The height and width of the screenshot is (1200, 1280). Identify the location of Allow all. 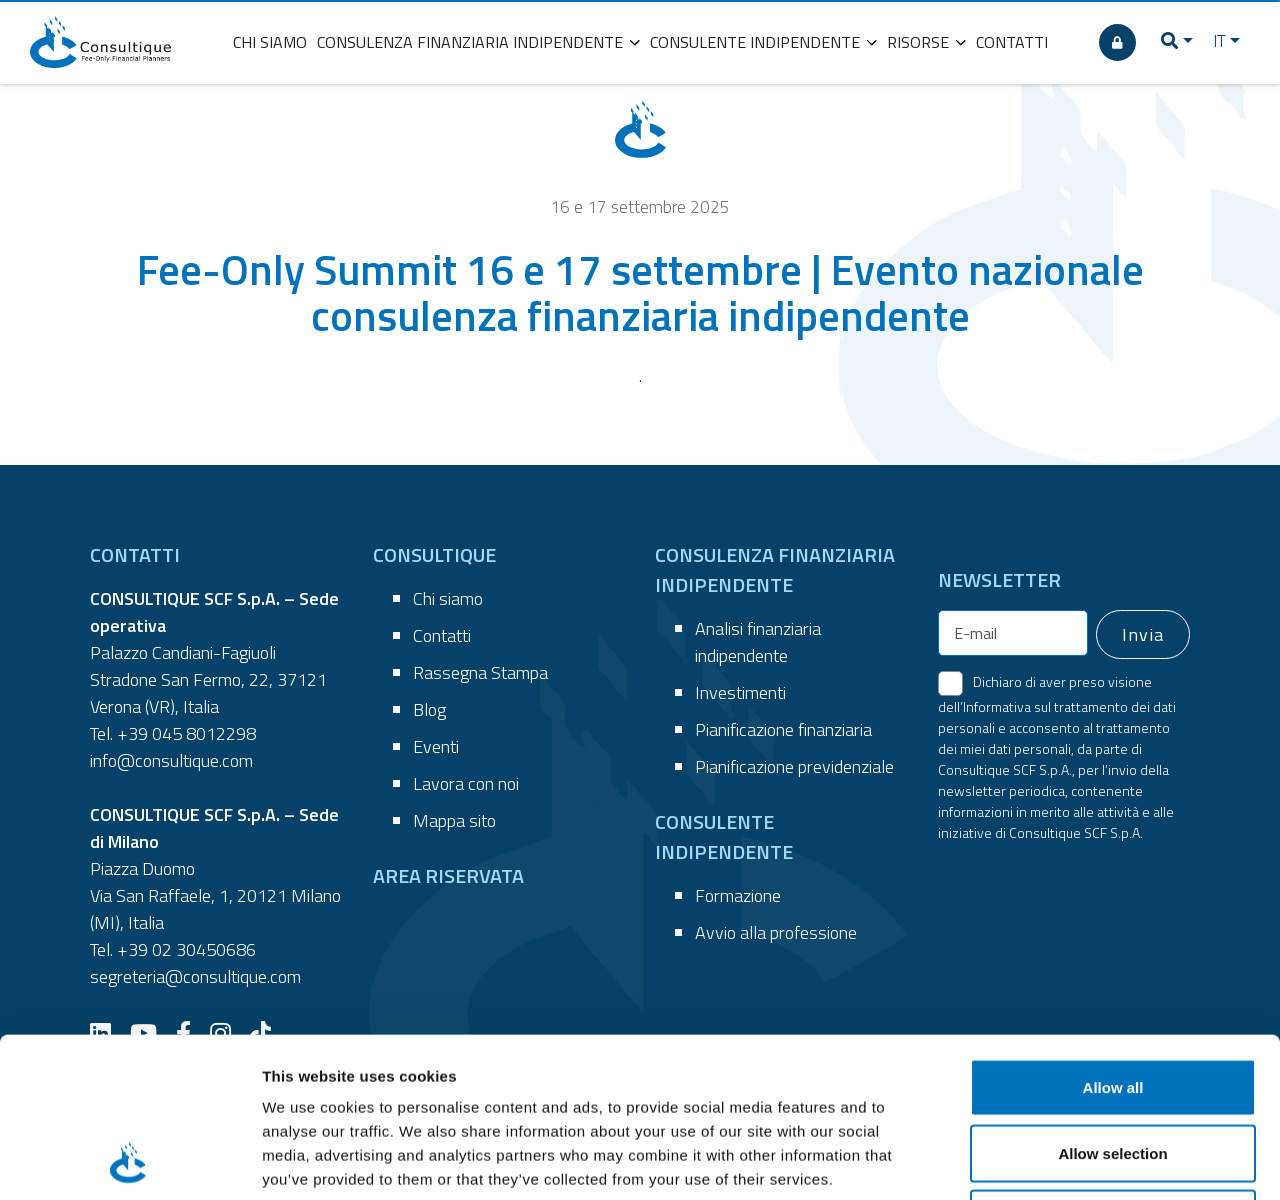
(1113, 937).